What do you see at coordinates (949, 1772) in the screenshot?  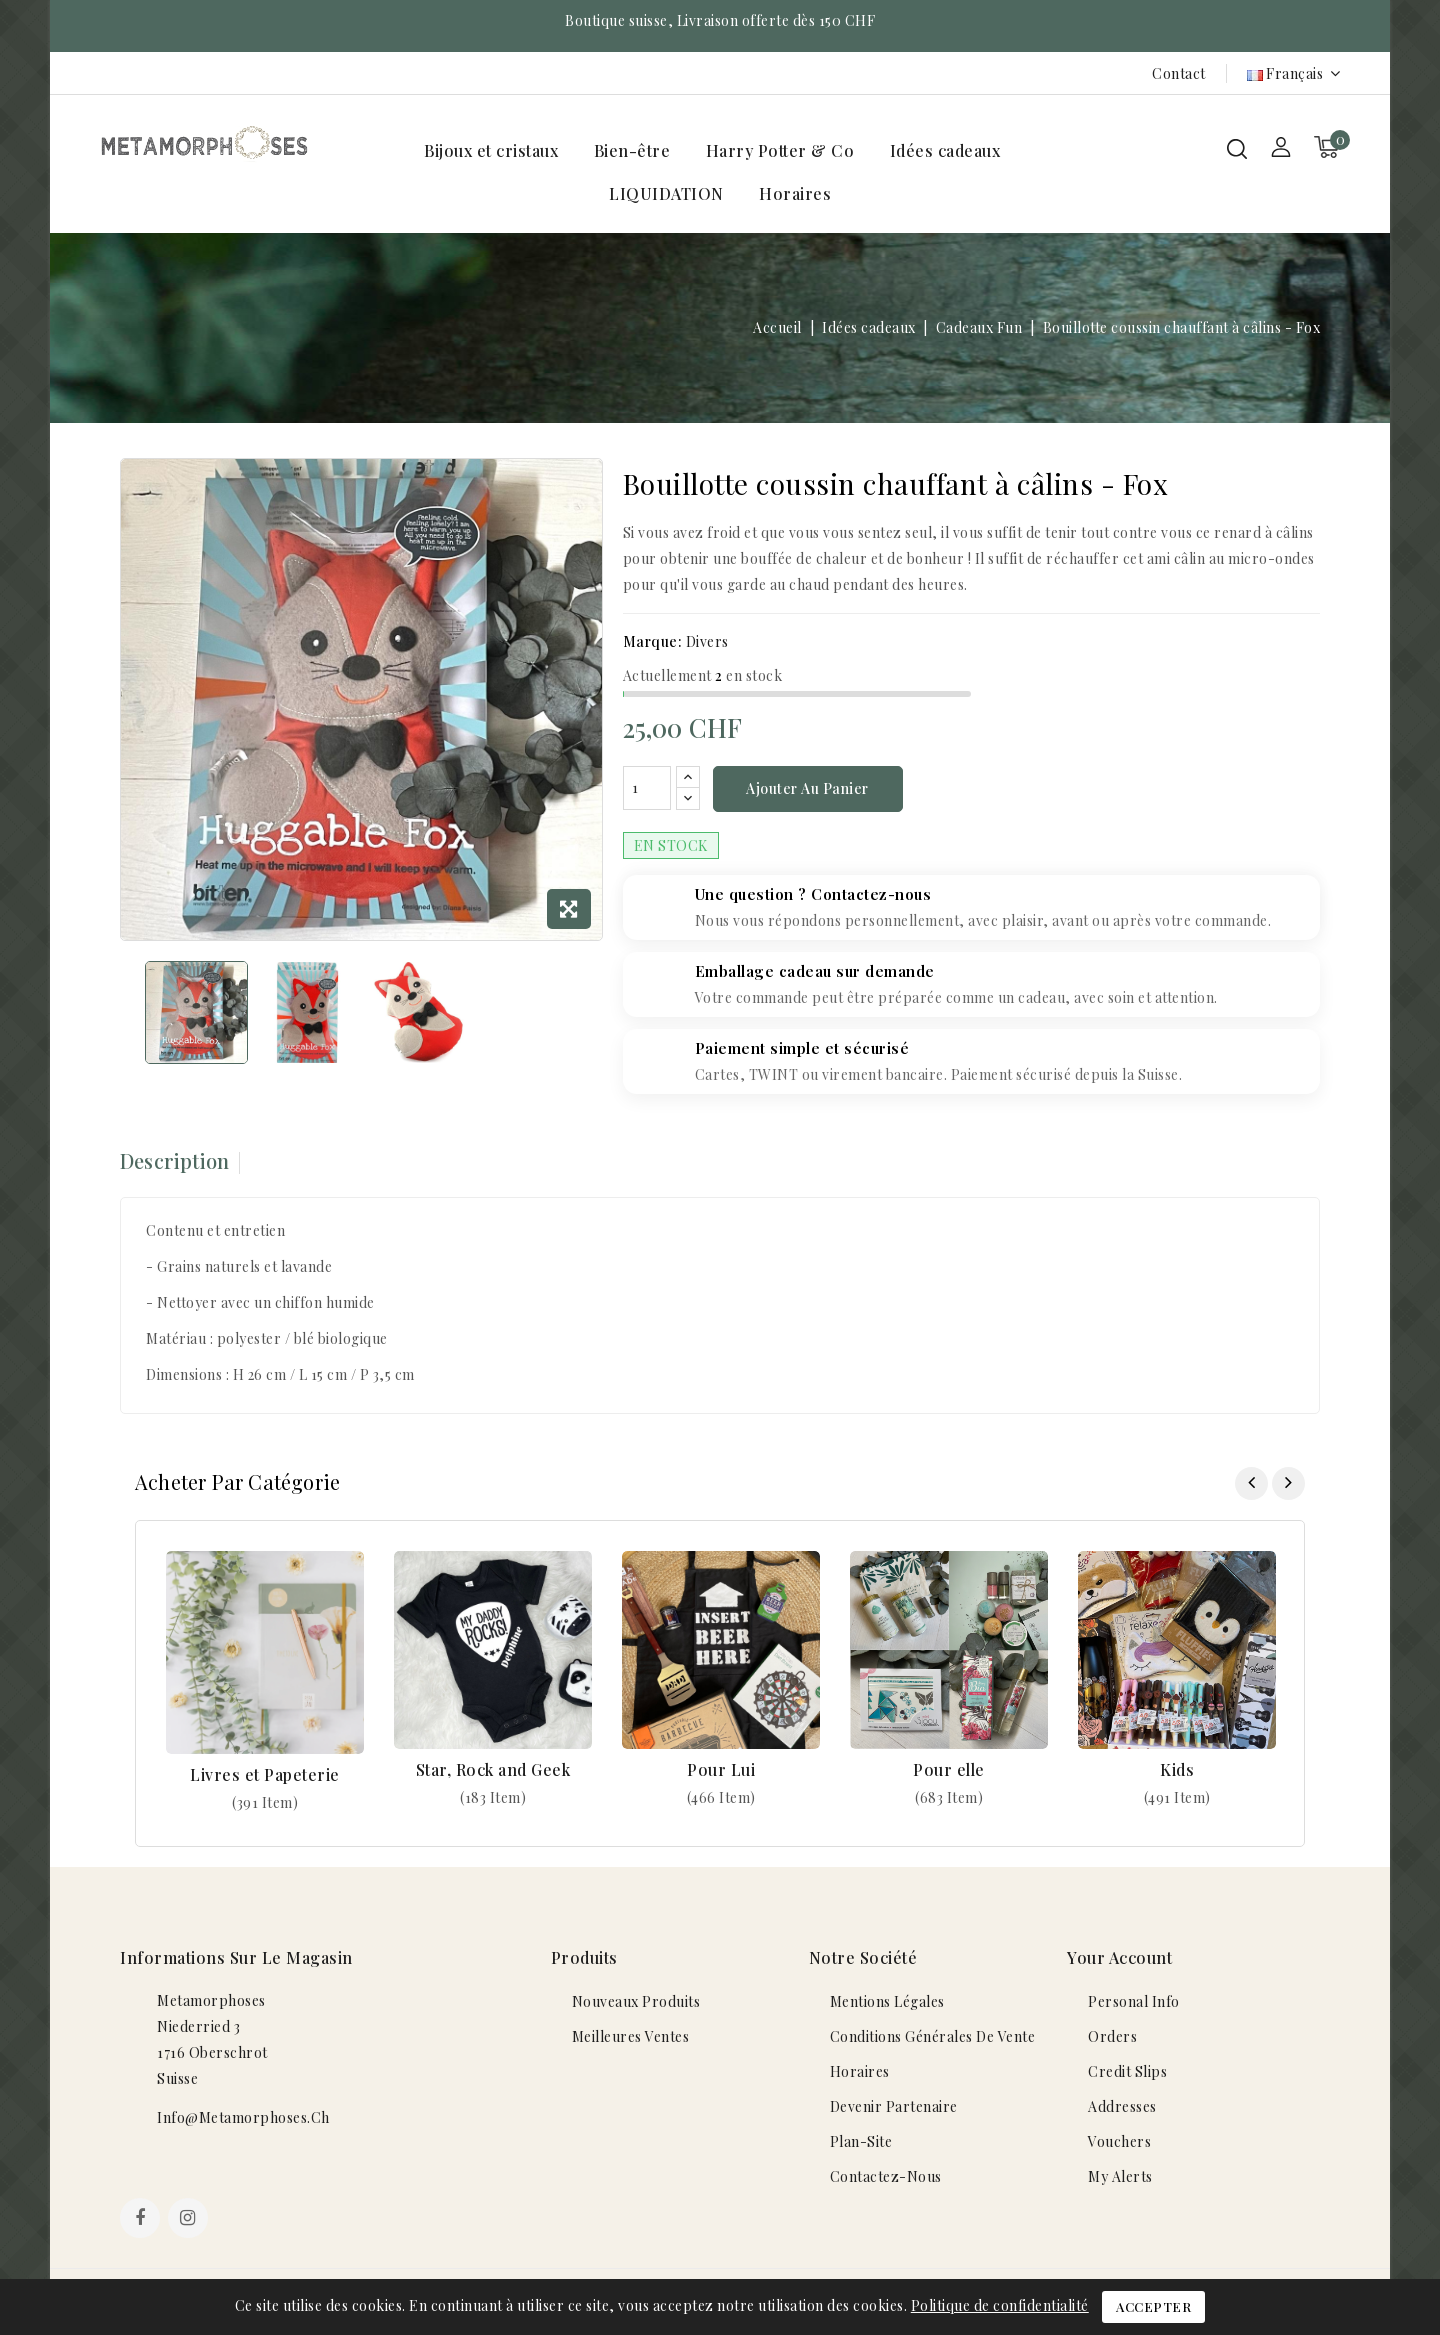 I see `Pour elle` at bounding box center [949, 1772].